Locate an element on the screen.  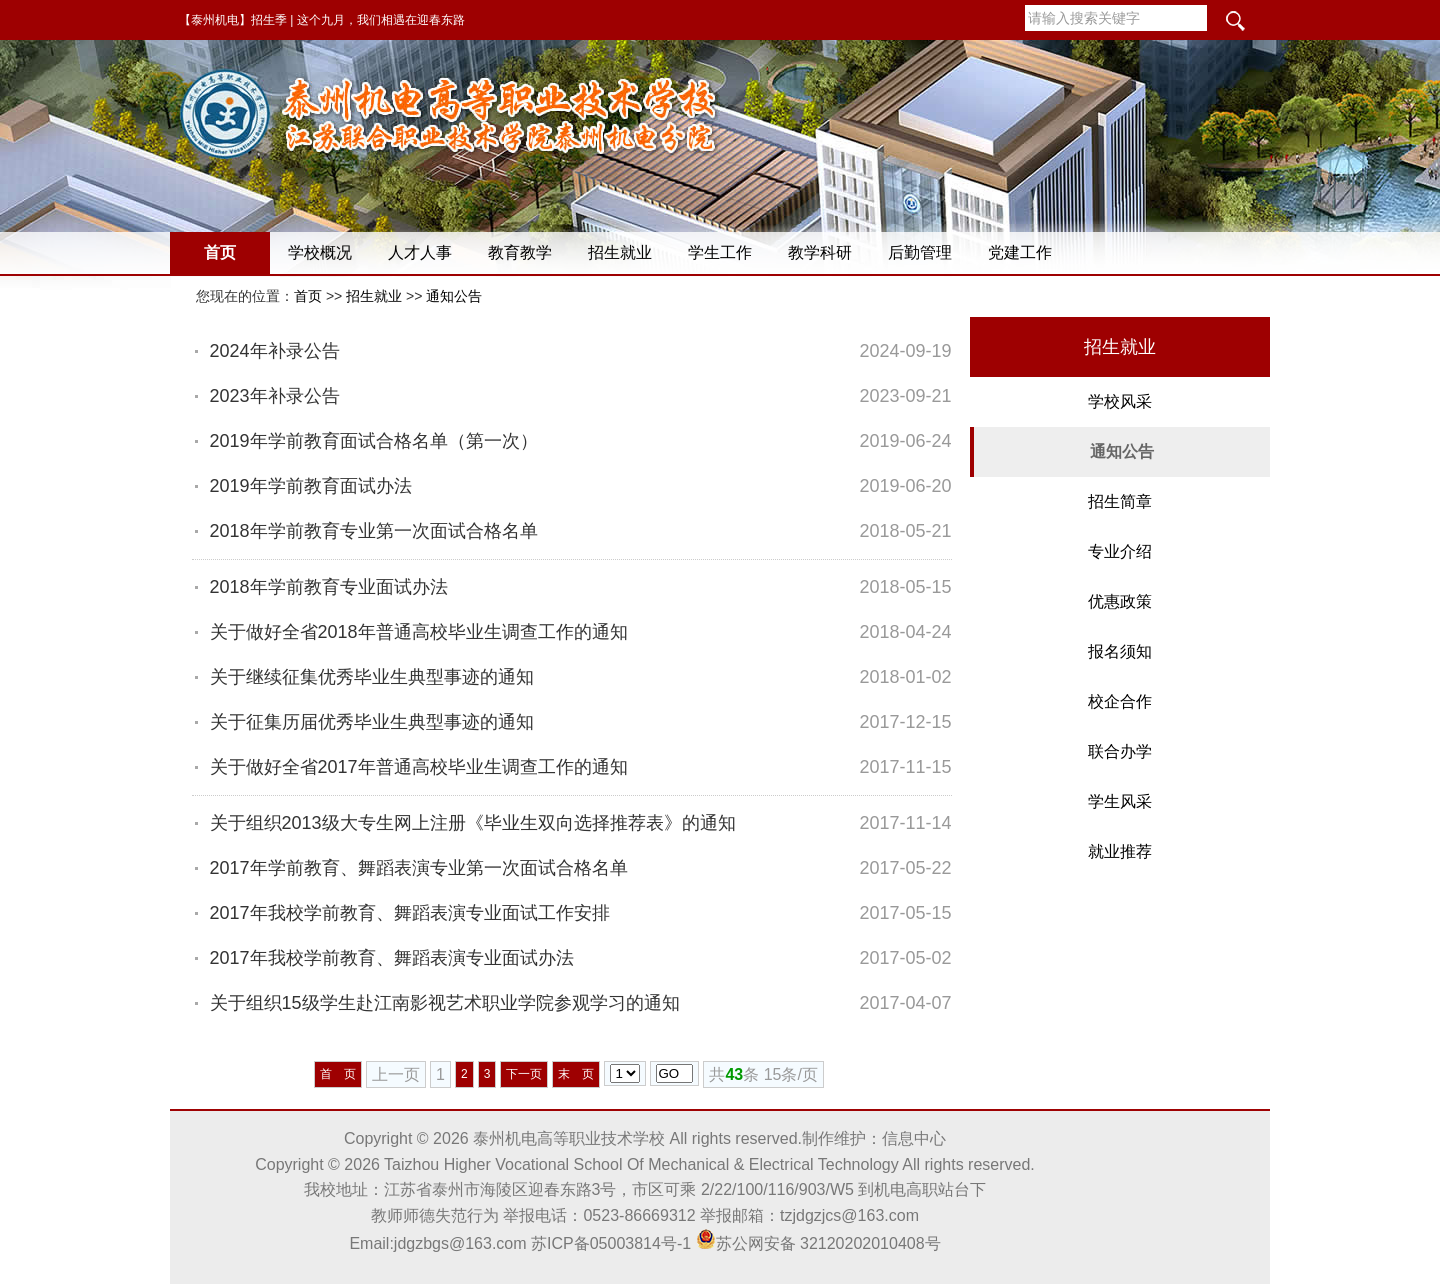
教学科研 is located at coordinates (820, 252).